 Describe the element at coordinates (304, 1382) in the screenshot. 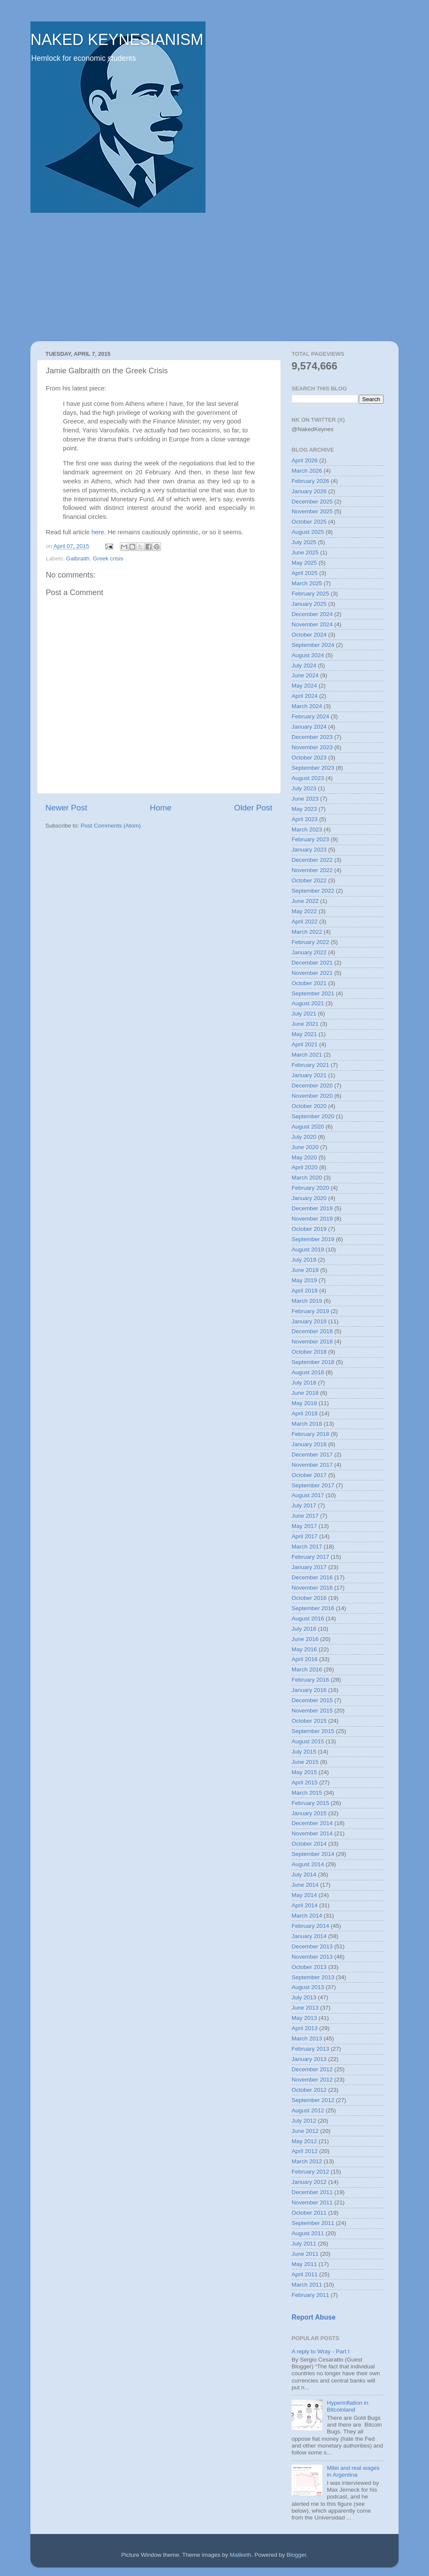

I see `July 2018` at that location.